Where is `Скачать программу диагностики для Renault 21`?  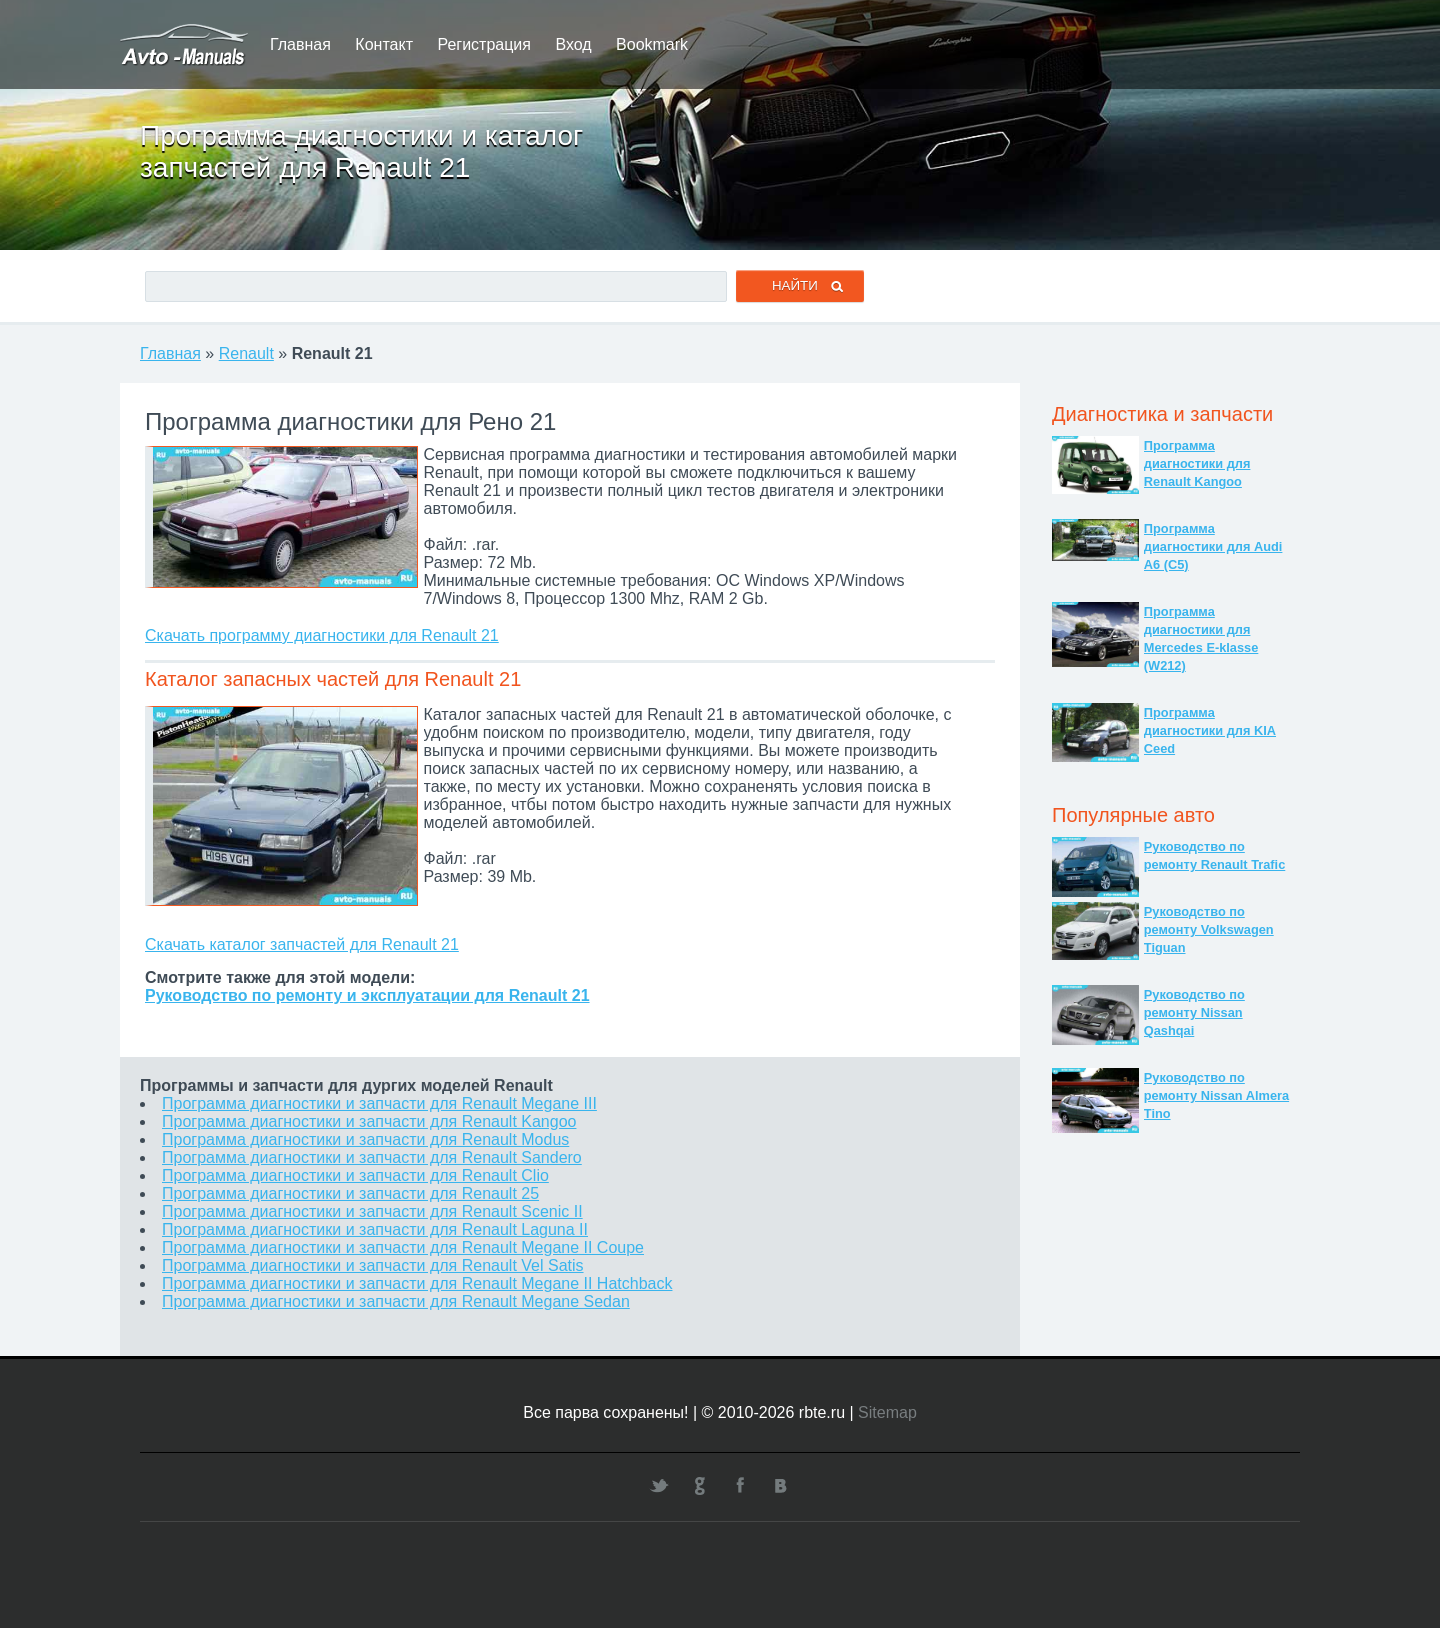
Скачать программу диагностики для Renault 21 is located at coordinates (322, 635).